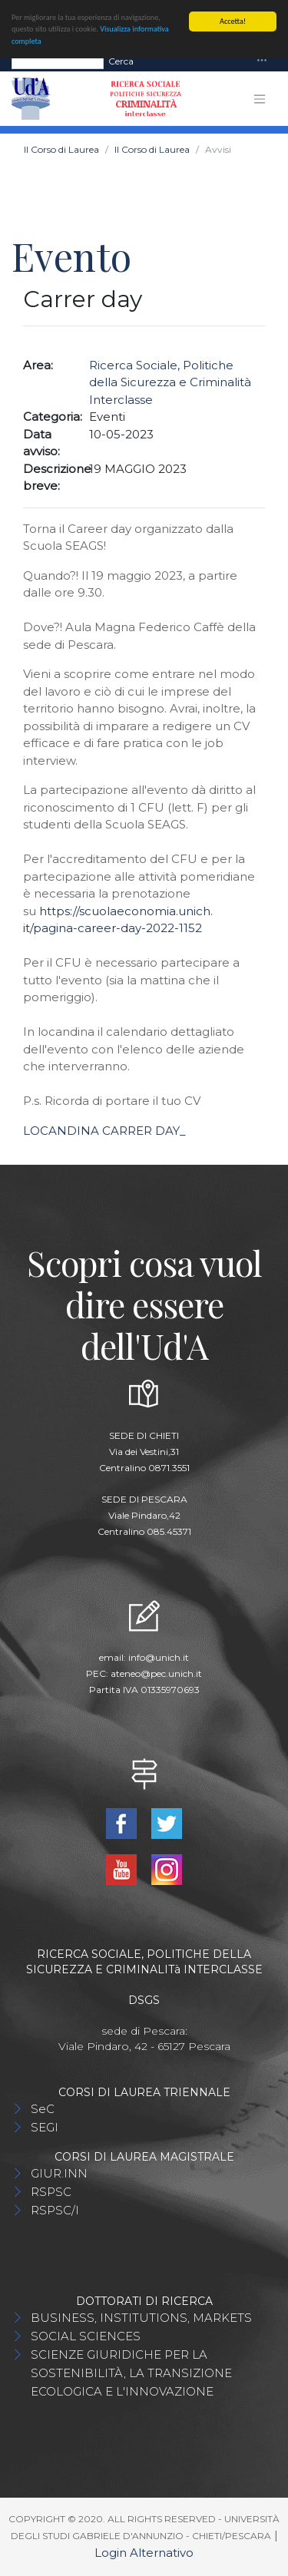  What do you see at coordinates (156, 1673) in the screenshot?
I see `ateneo@pec.unich.it` at bounding box center [156, 1673].